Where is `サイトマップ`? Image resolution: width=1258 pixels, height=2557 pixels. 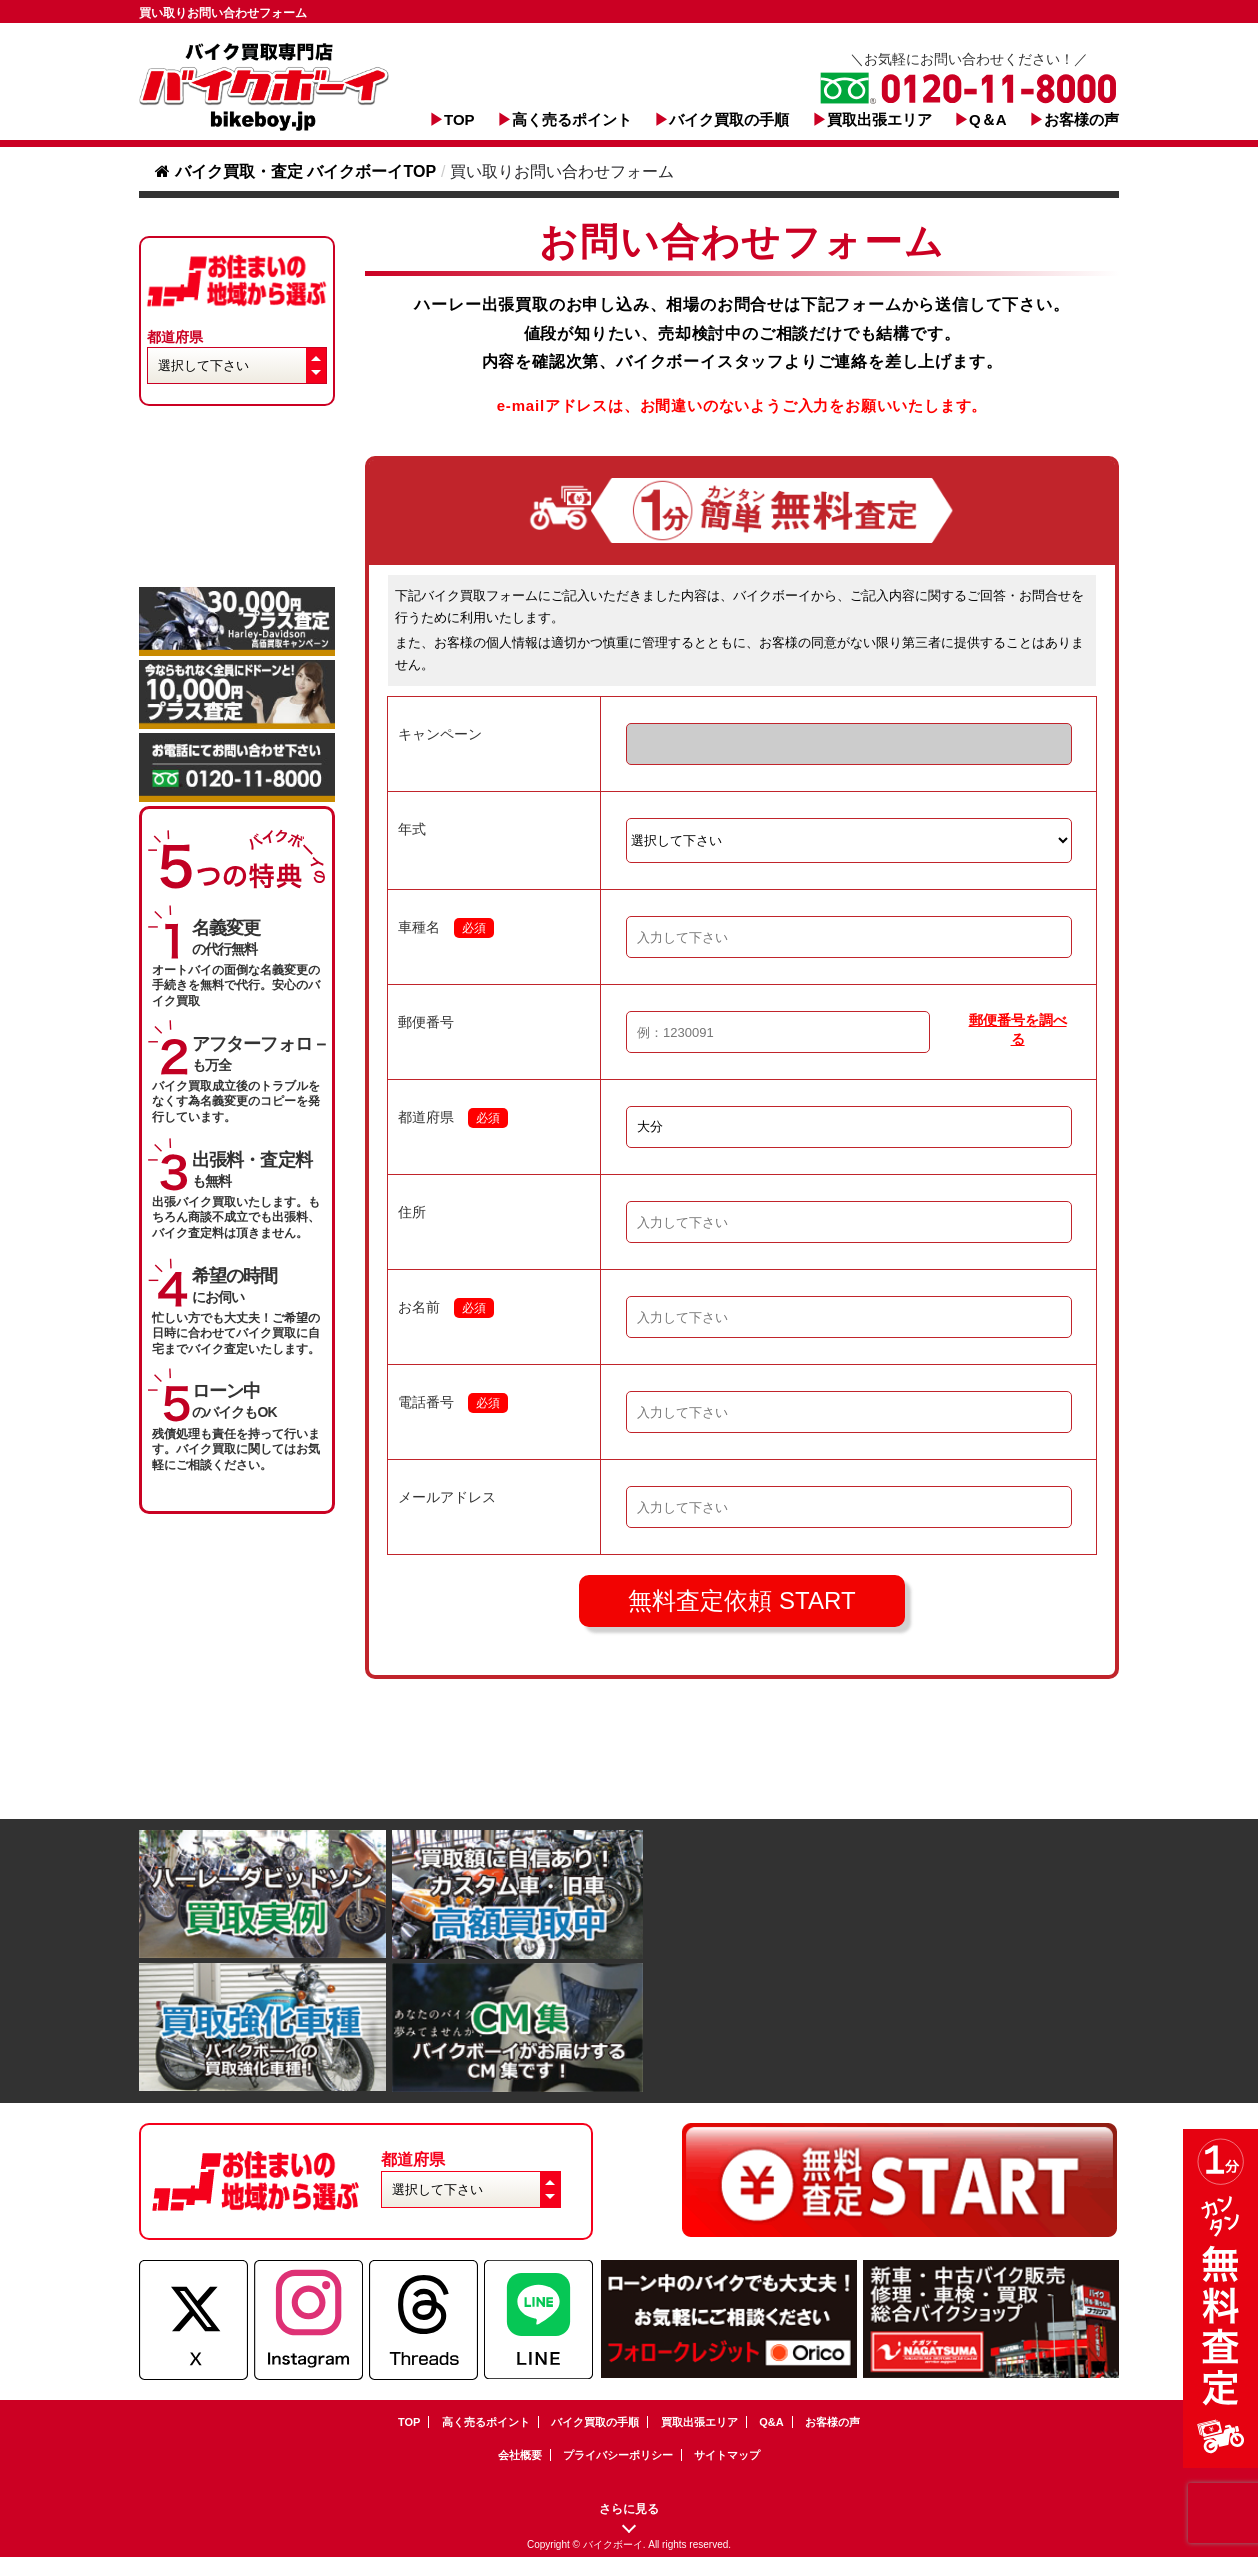 サイトマップ is located at coordinates (727, 2455).